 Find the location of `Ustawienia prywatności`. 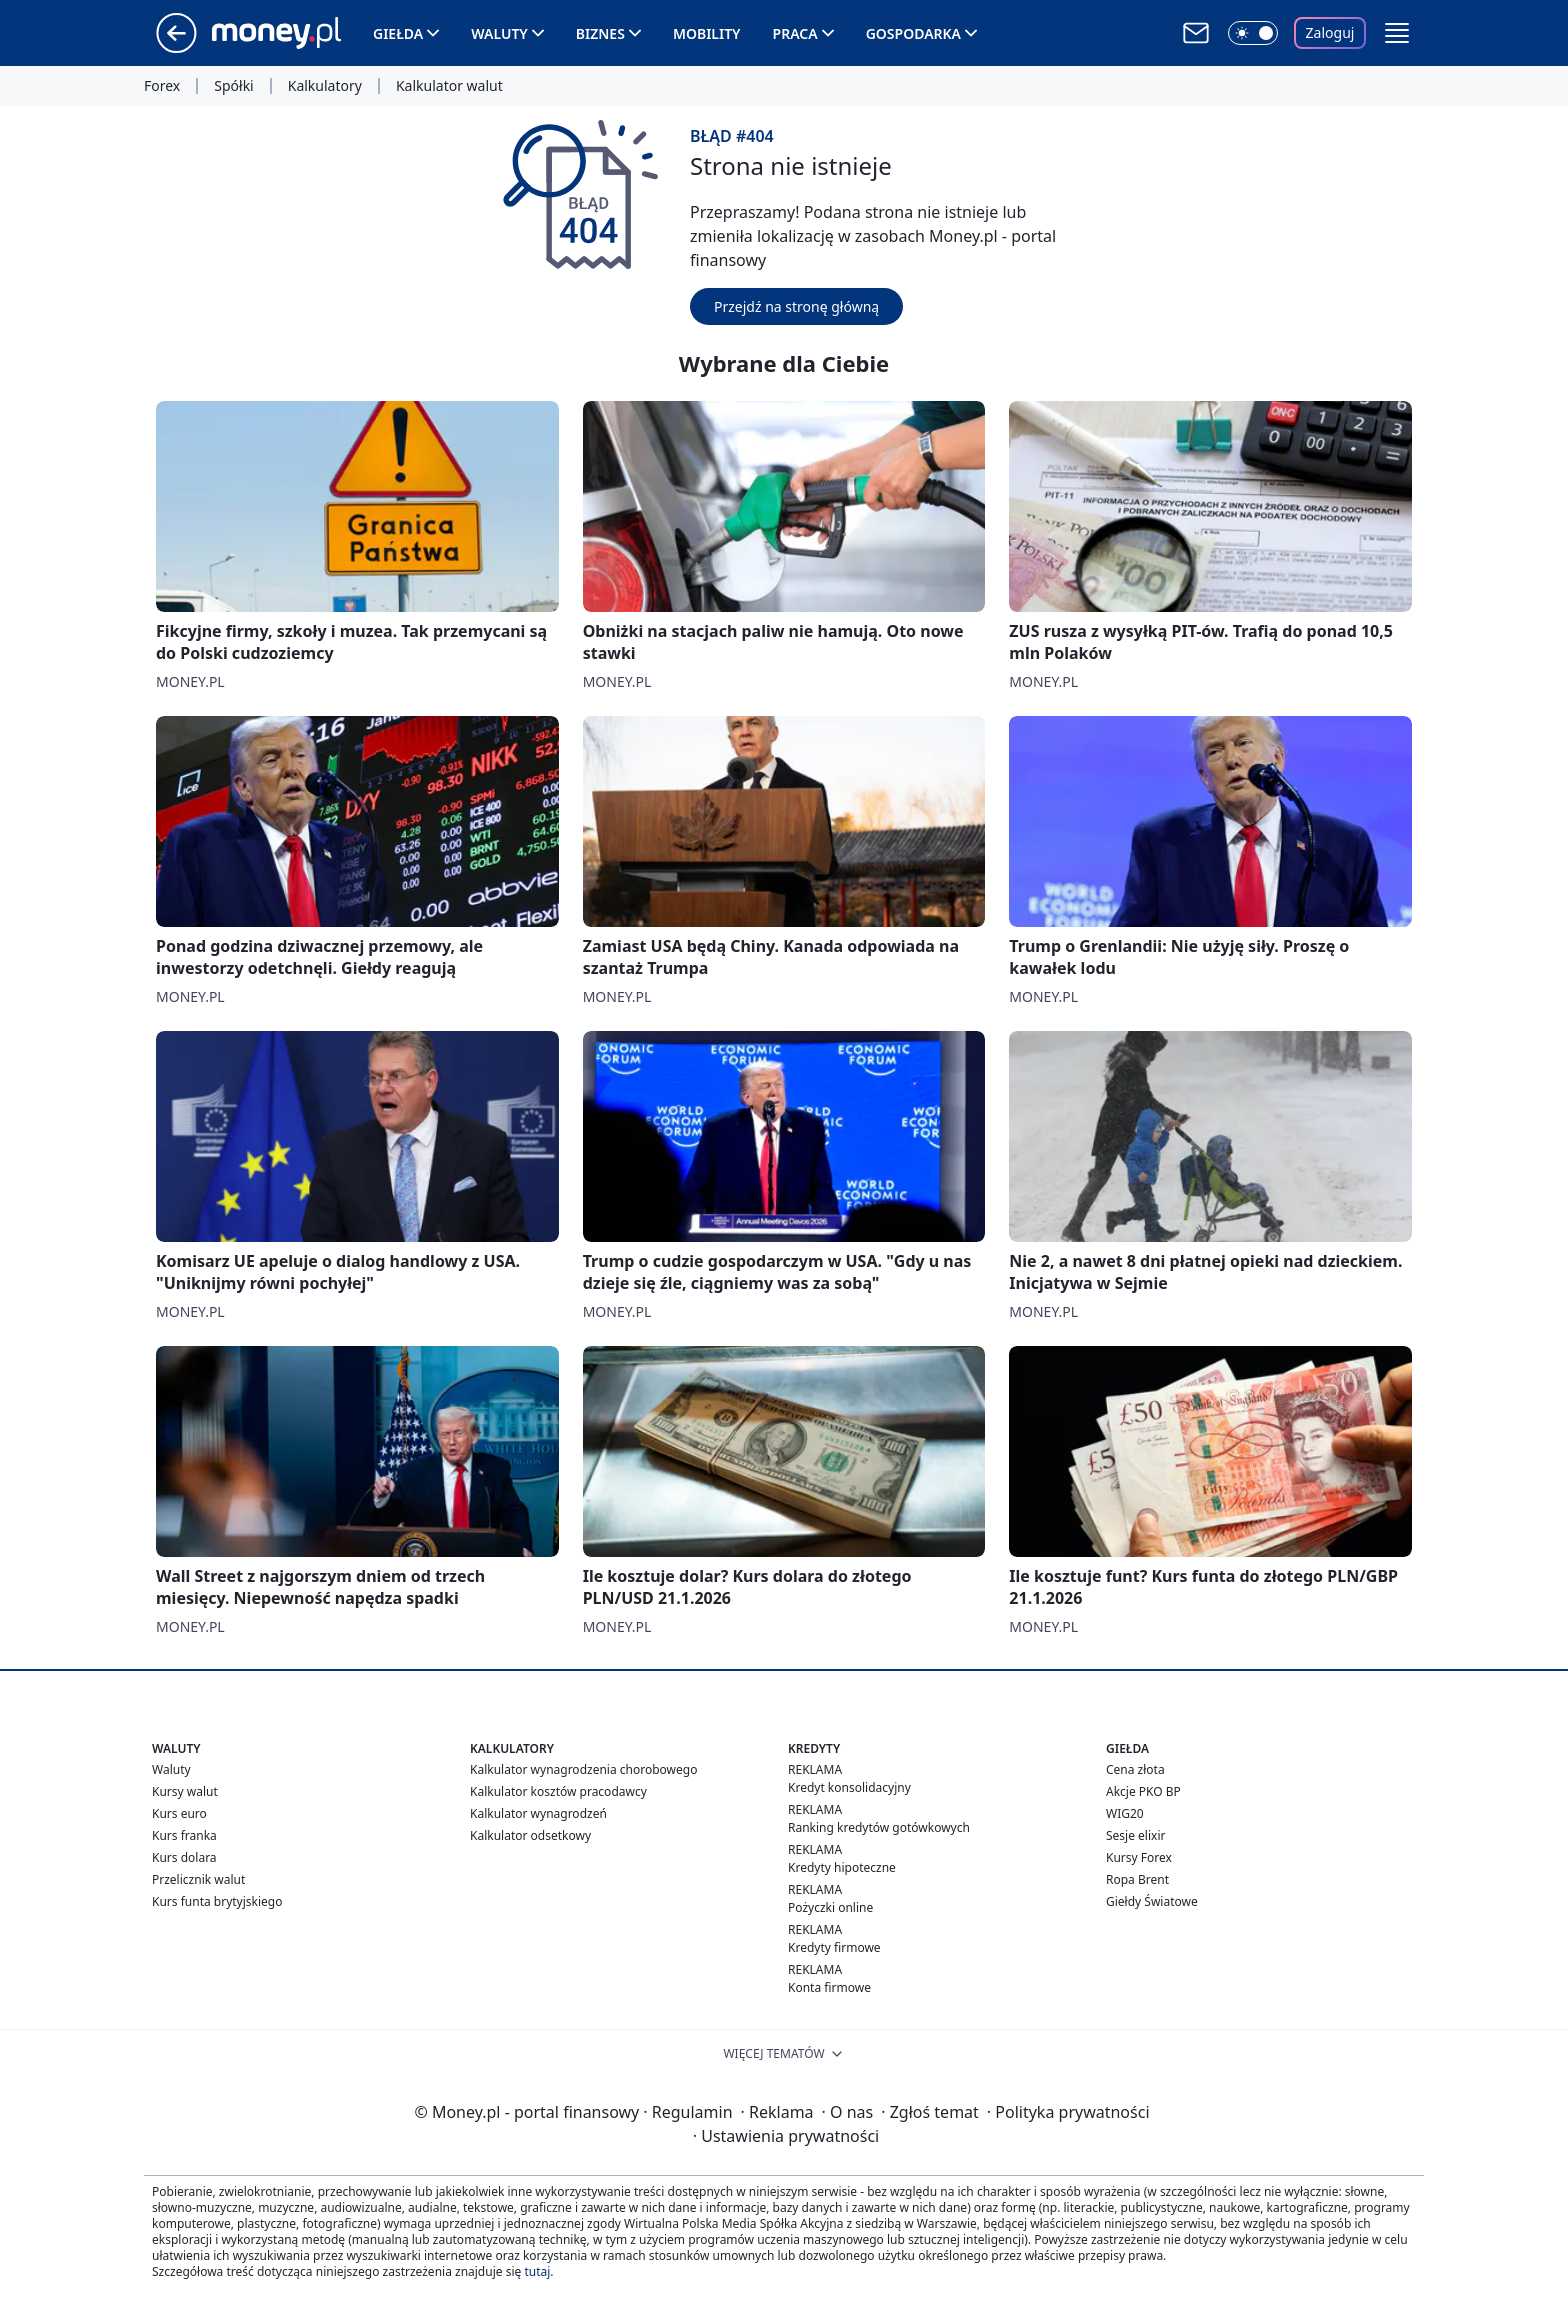

Ustawienia prywatności is located at coordinates (786, 2136).